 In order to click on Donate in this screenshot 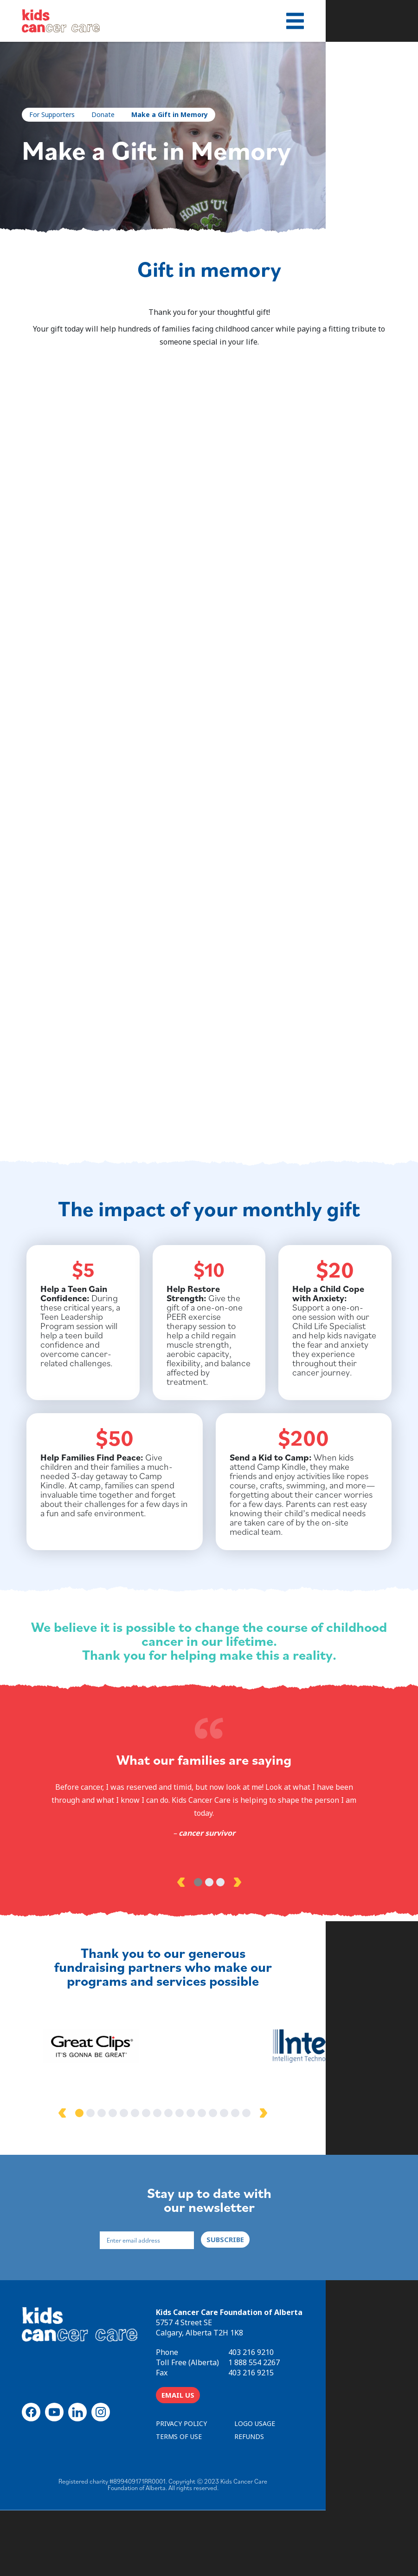, I will do `click(106, 113)`.